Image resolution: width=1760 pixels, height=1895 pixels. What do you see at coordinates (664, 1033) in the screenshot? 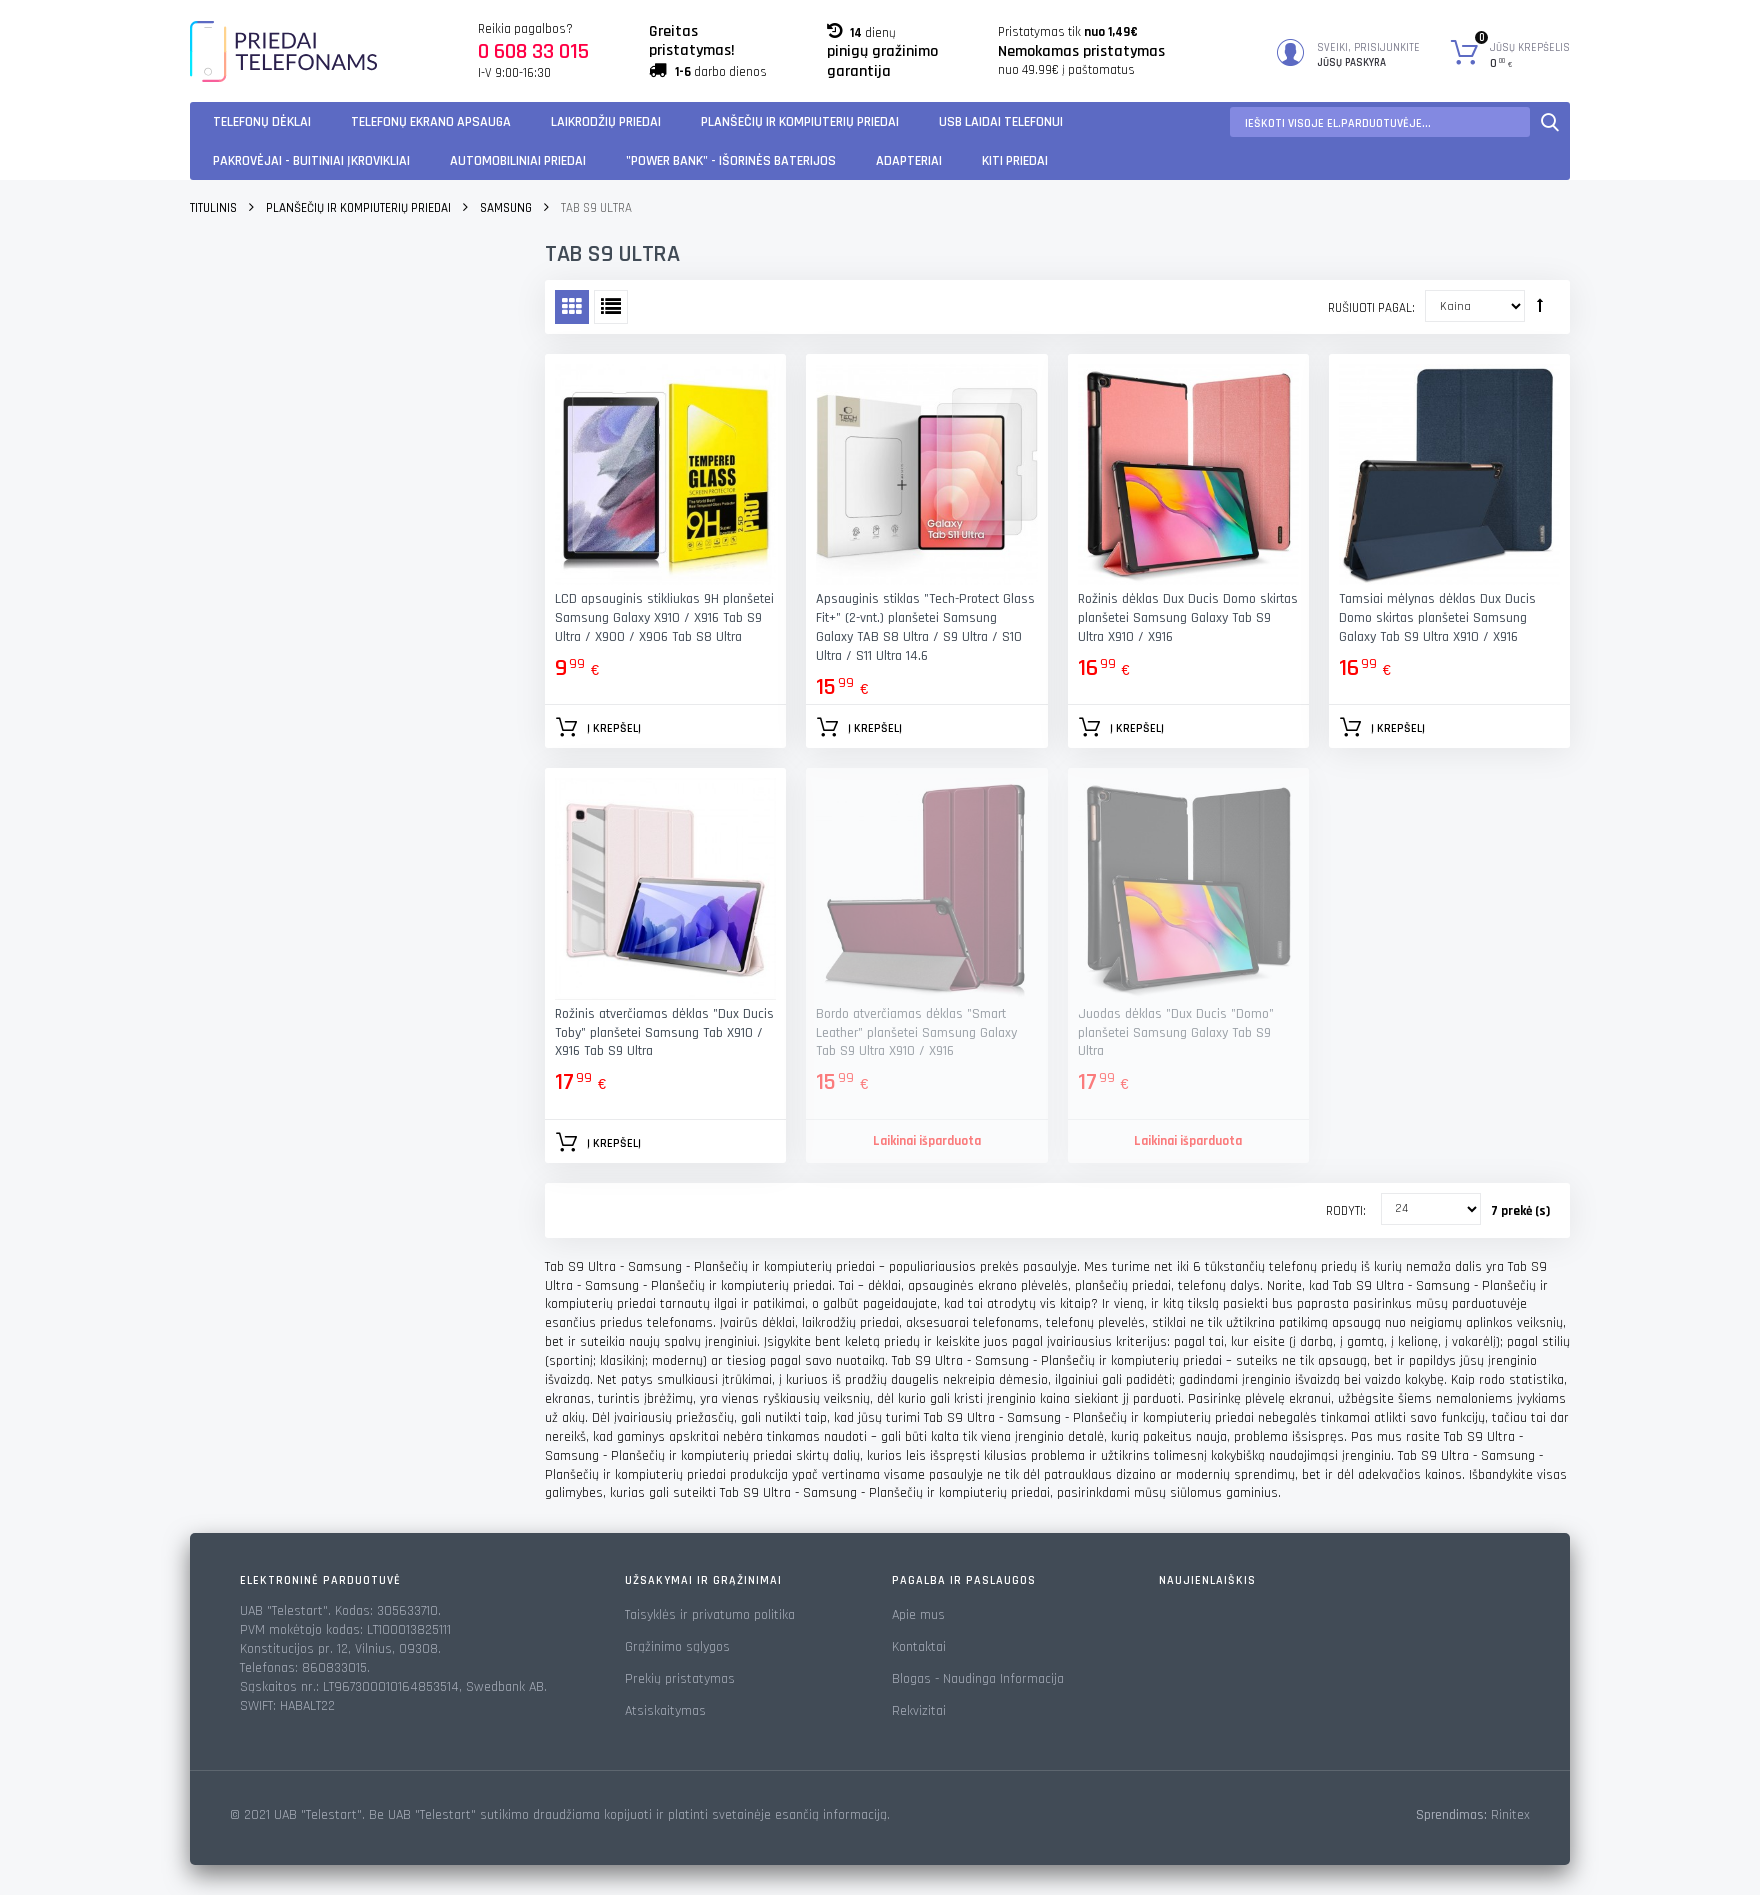
I see `Rožinis atverčiamas dėklas "Dux Ducis Toby" planšetei Samsung Tab X910 / X916 Tab S9 Ultra` at bounding box center [664, 1033].